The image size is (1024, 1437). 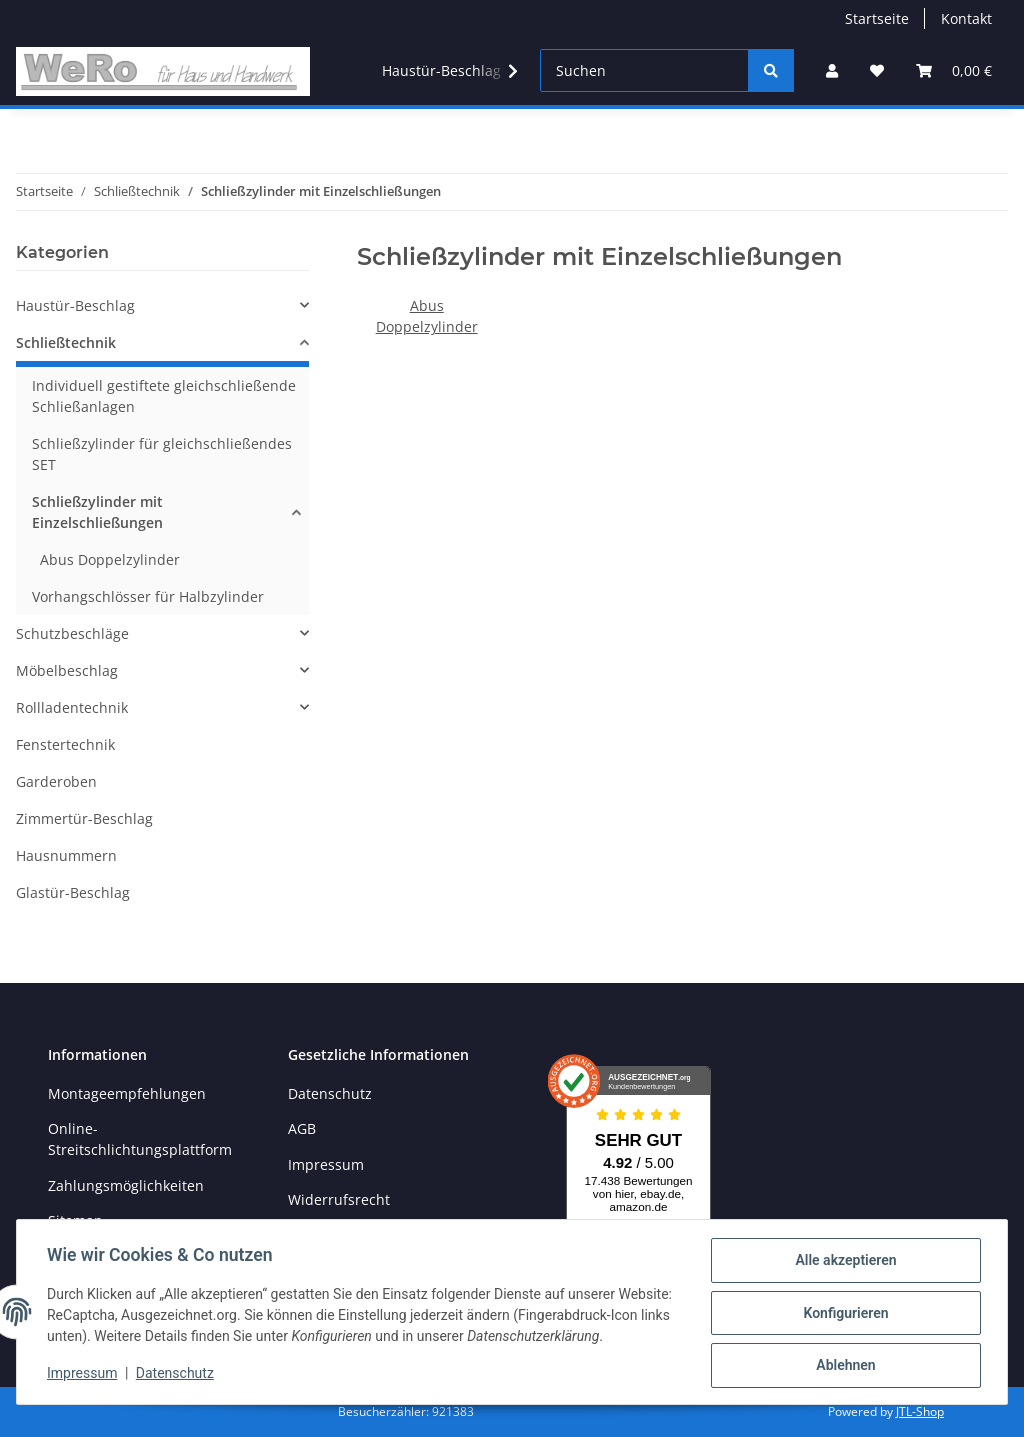 I want to click on Online-Streitschlichtungsplattform, so click(x=140, y=1139).